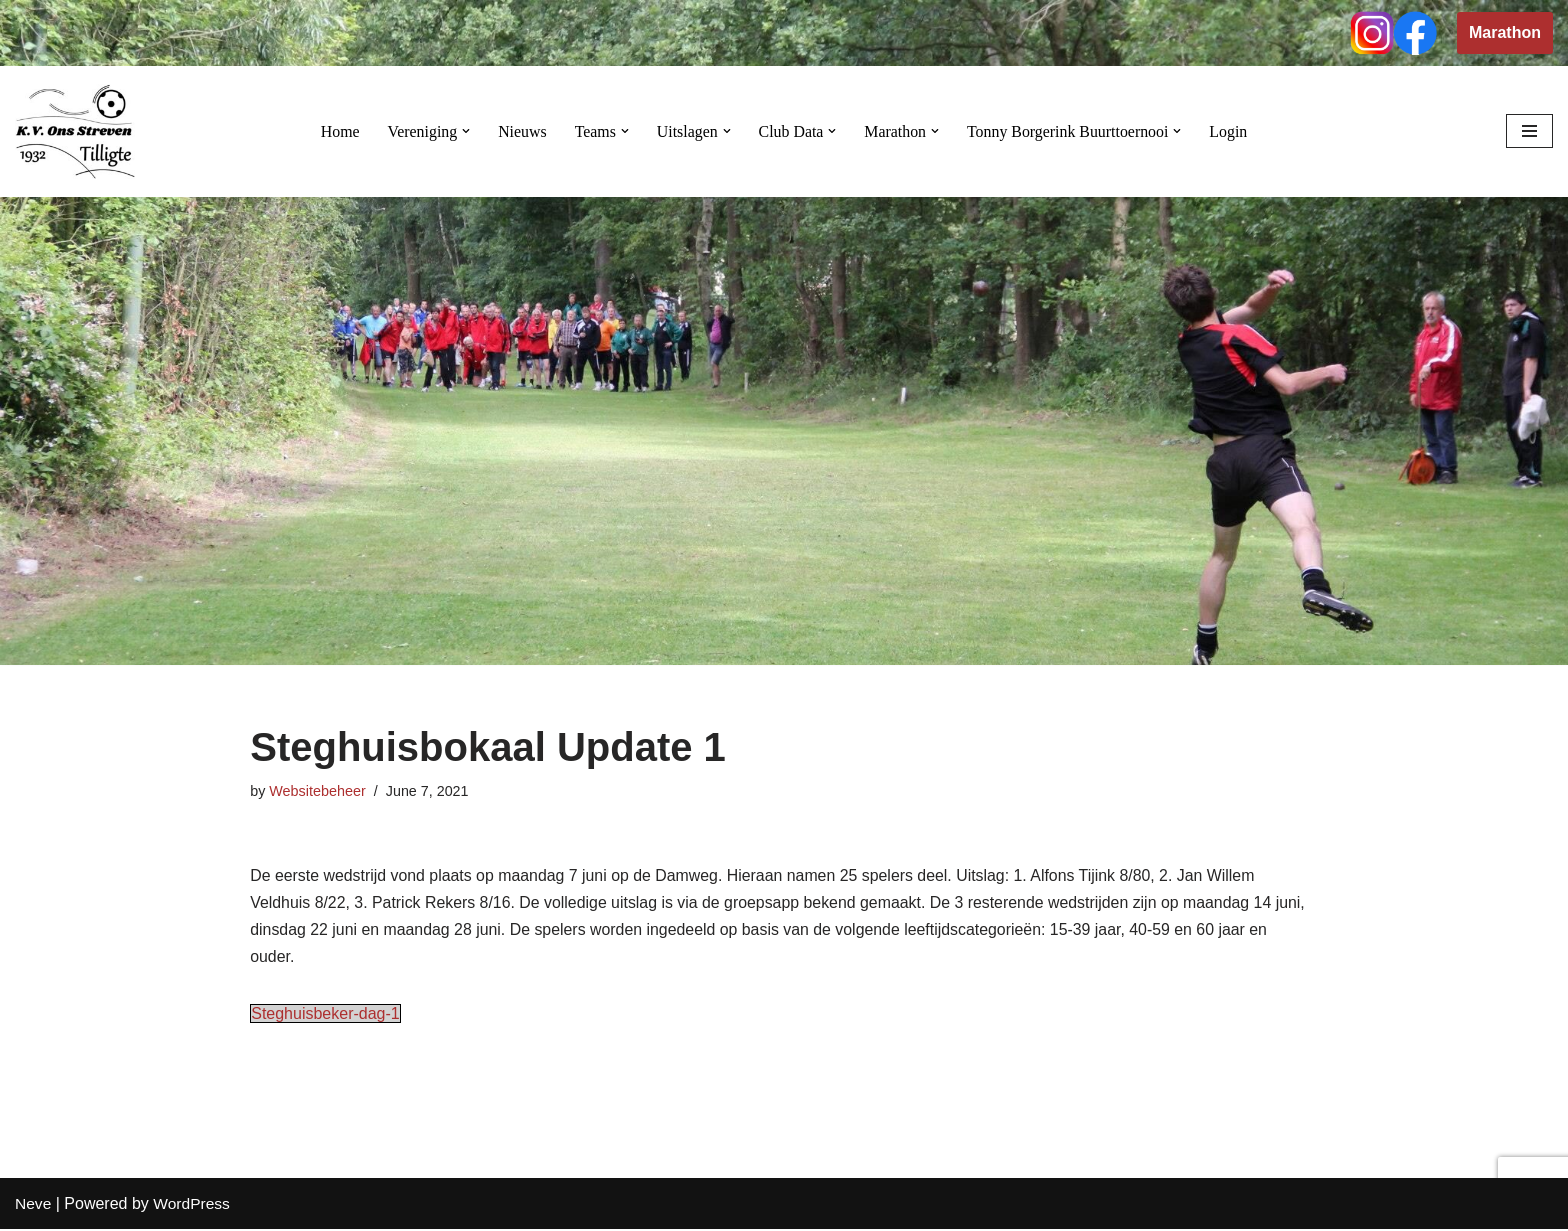 This screenshot has height=1231, width=1568. I want to click on Nieuws, so click(520, 131).